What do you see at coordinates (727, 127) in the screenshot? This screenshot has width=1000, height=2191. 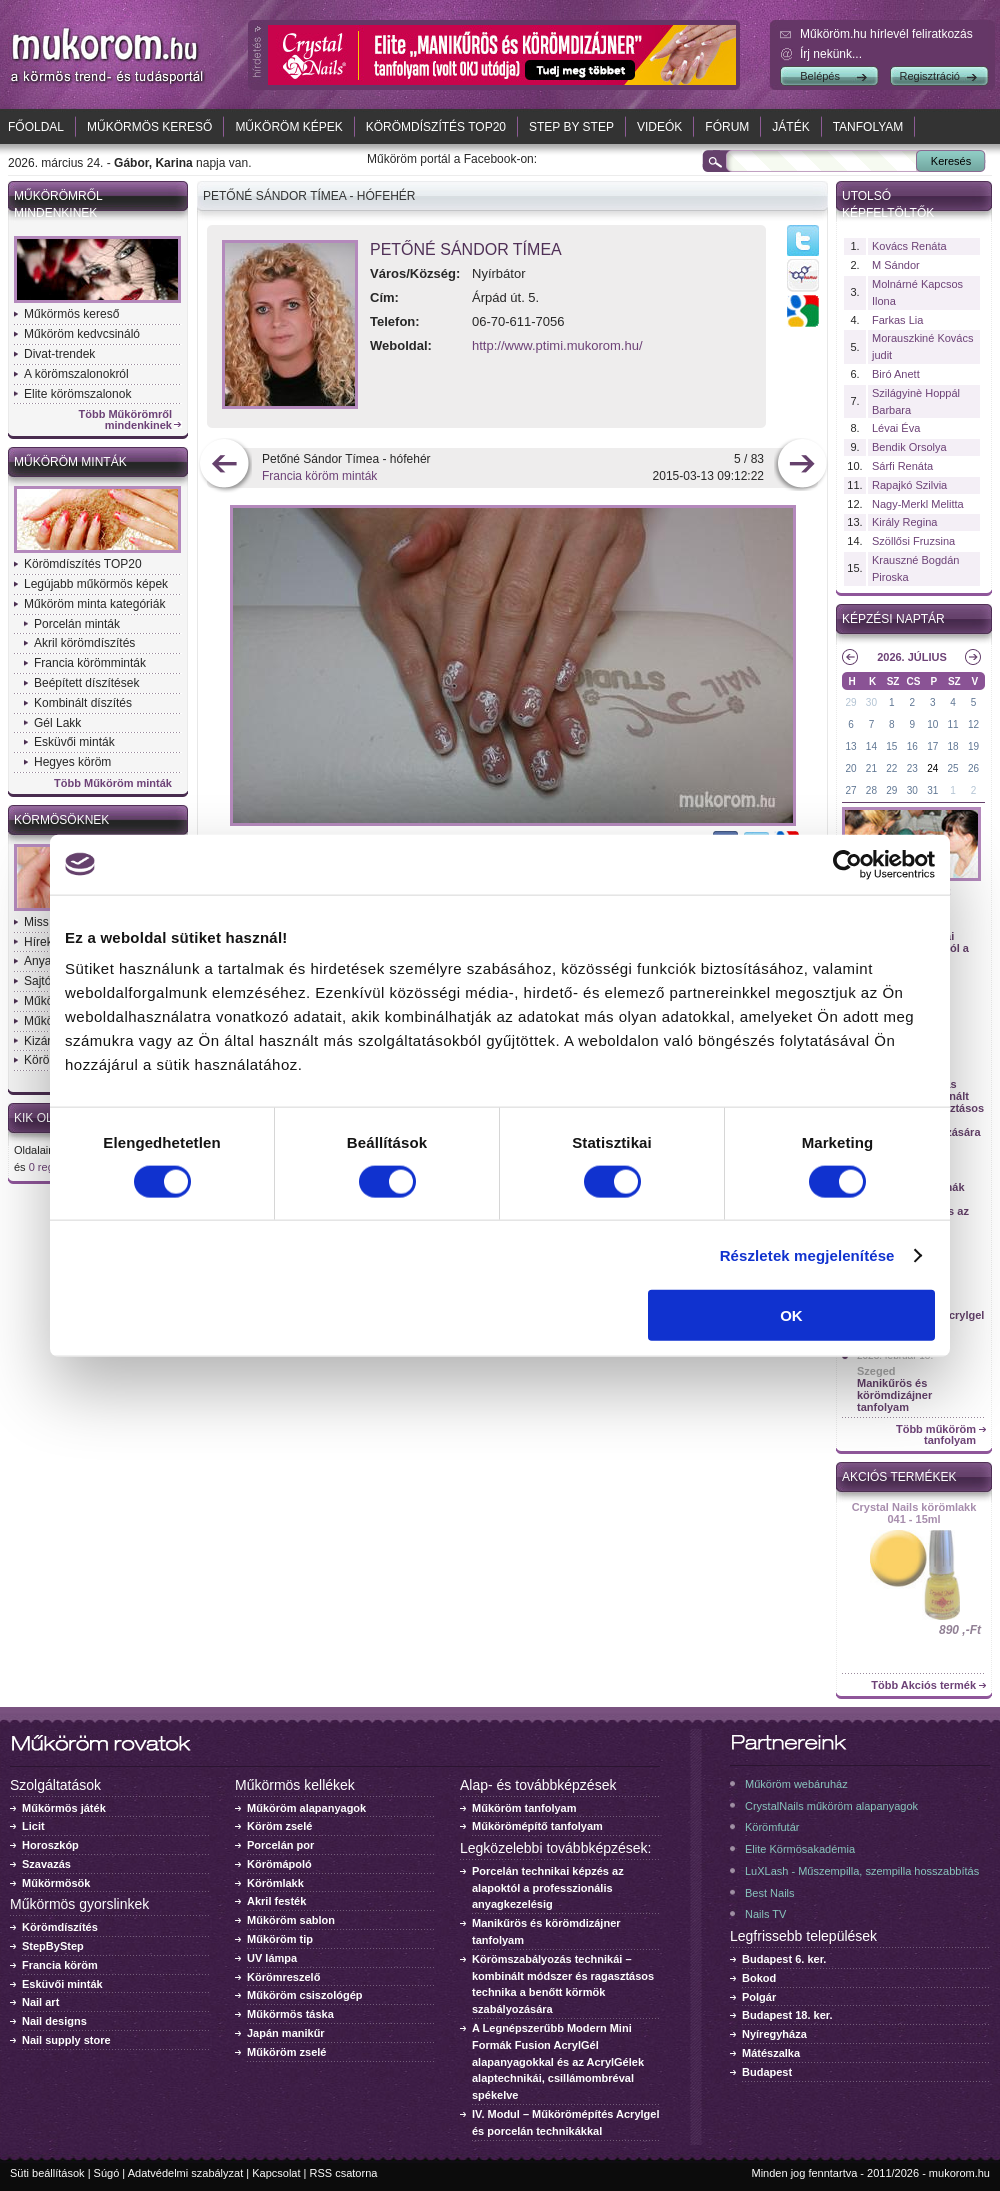 I see `Fórum` at bounding box center [727, 127].